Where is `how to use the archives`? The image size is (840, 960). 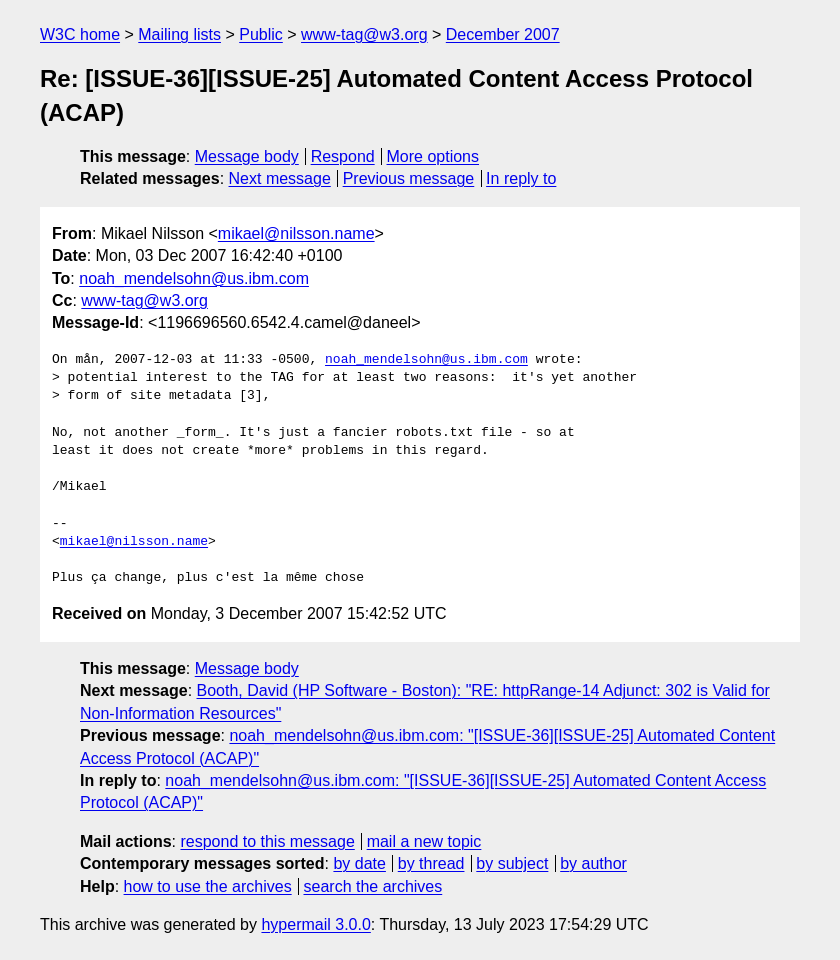 how to use the archives is located at coordinates (208, 886).